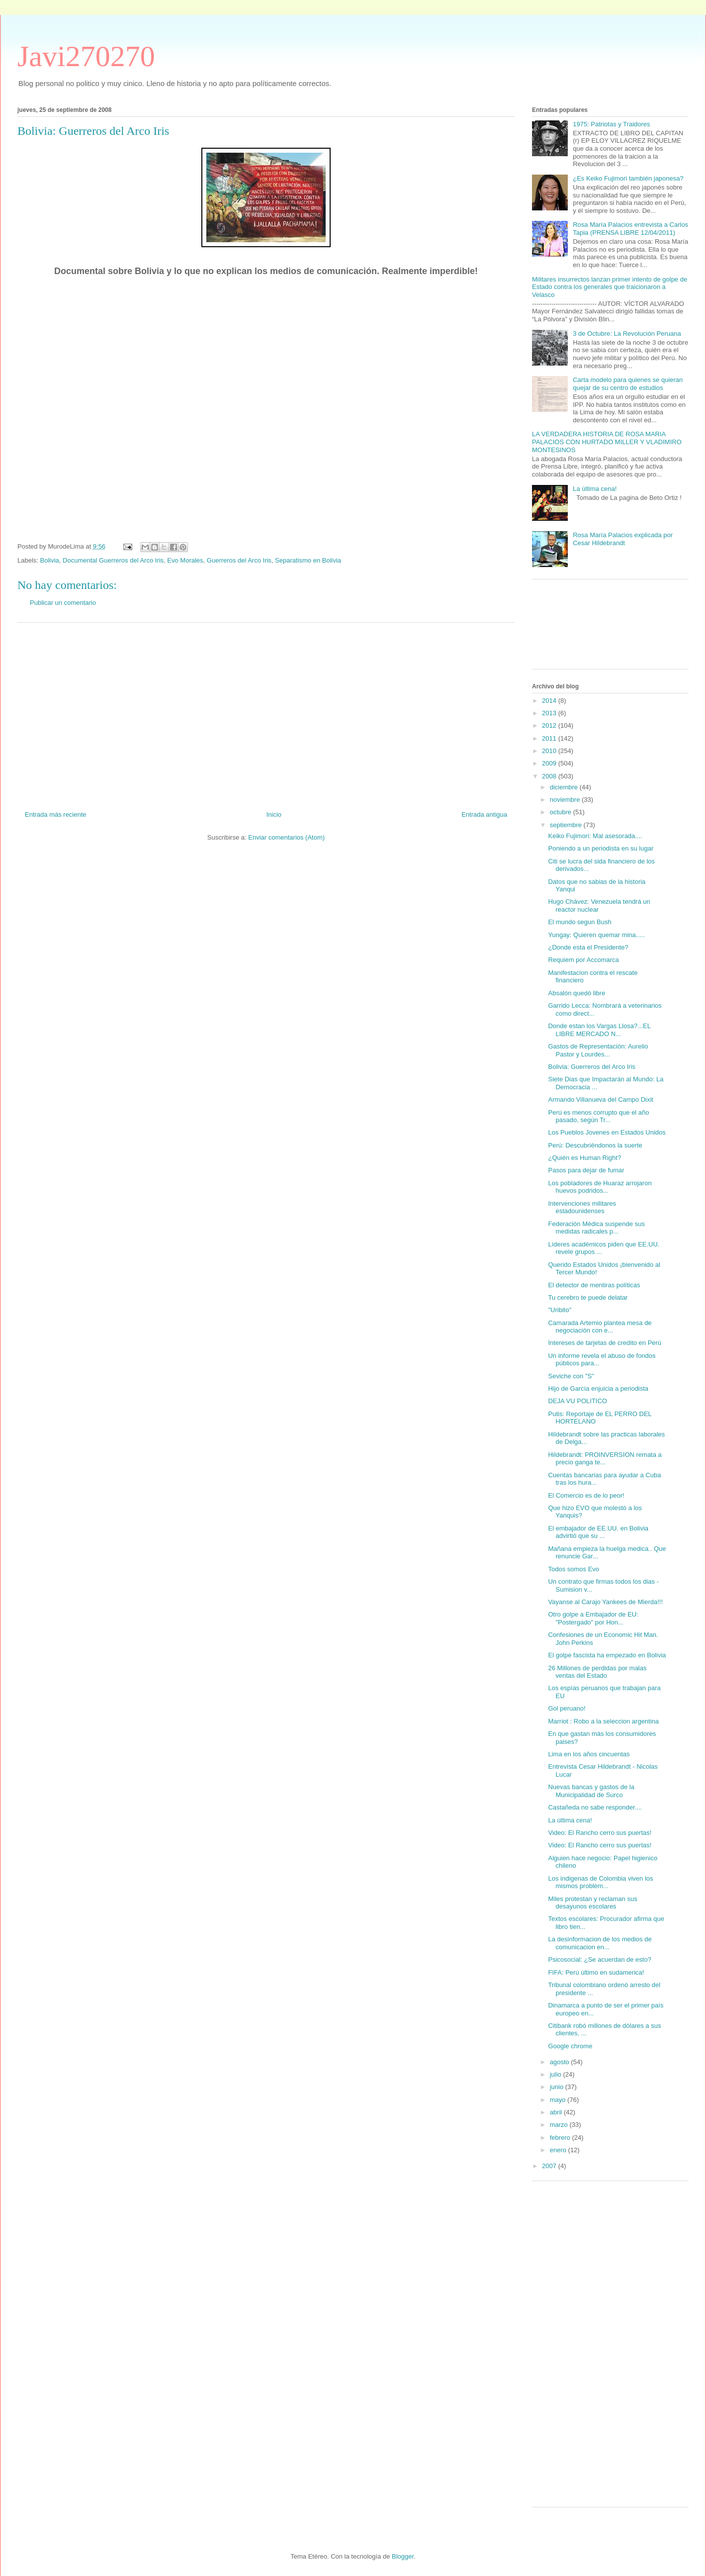  What do you see at coordinates (86, 56) in the screenshot?
I see `Javi270270` at bounding box center [86, 56].